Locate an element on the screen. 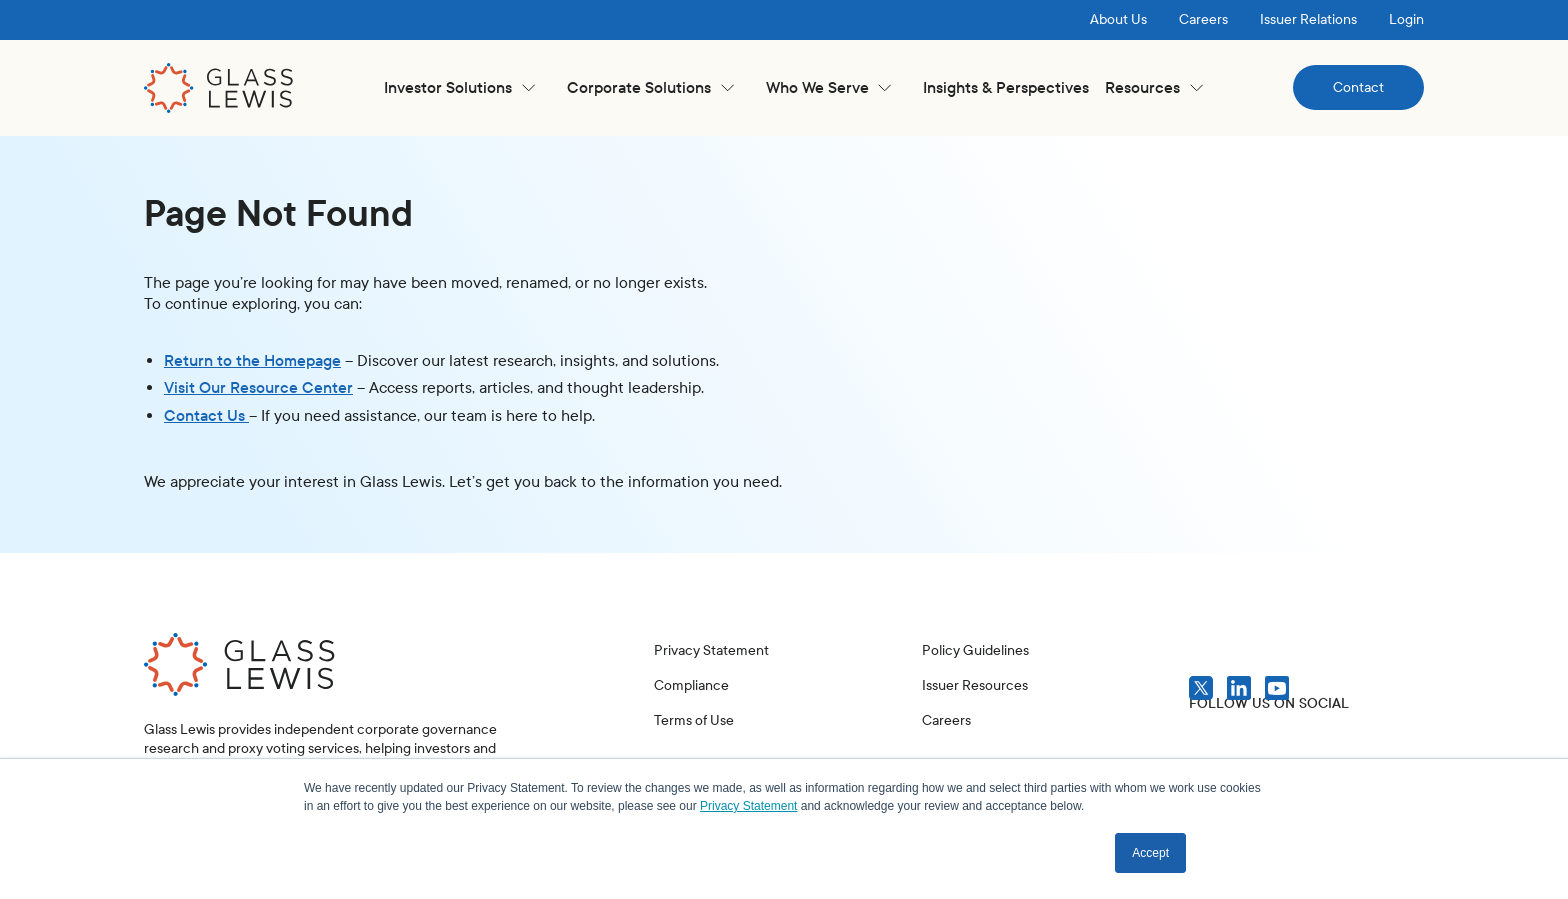  Return to the Homepage is located at coordinates (252, 360).